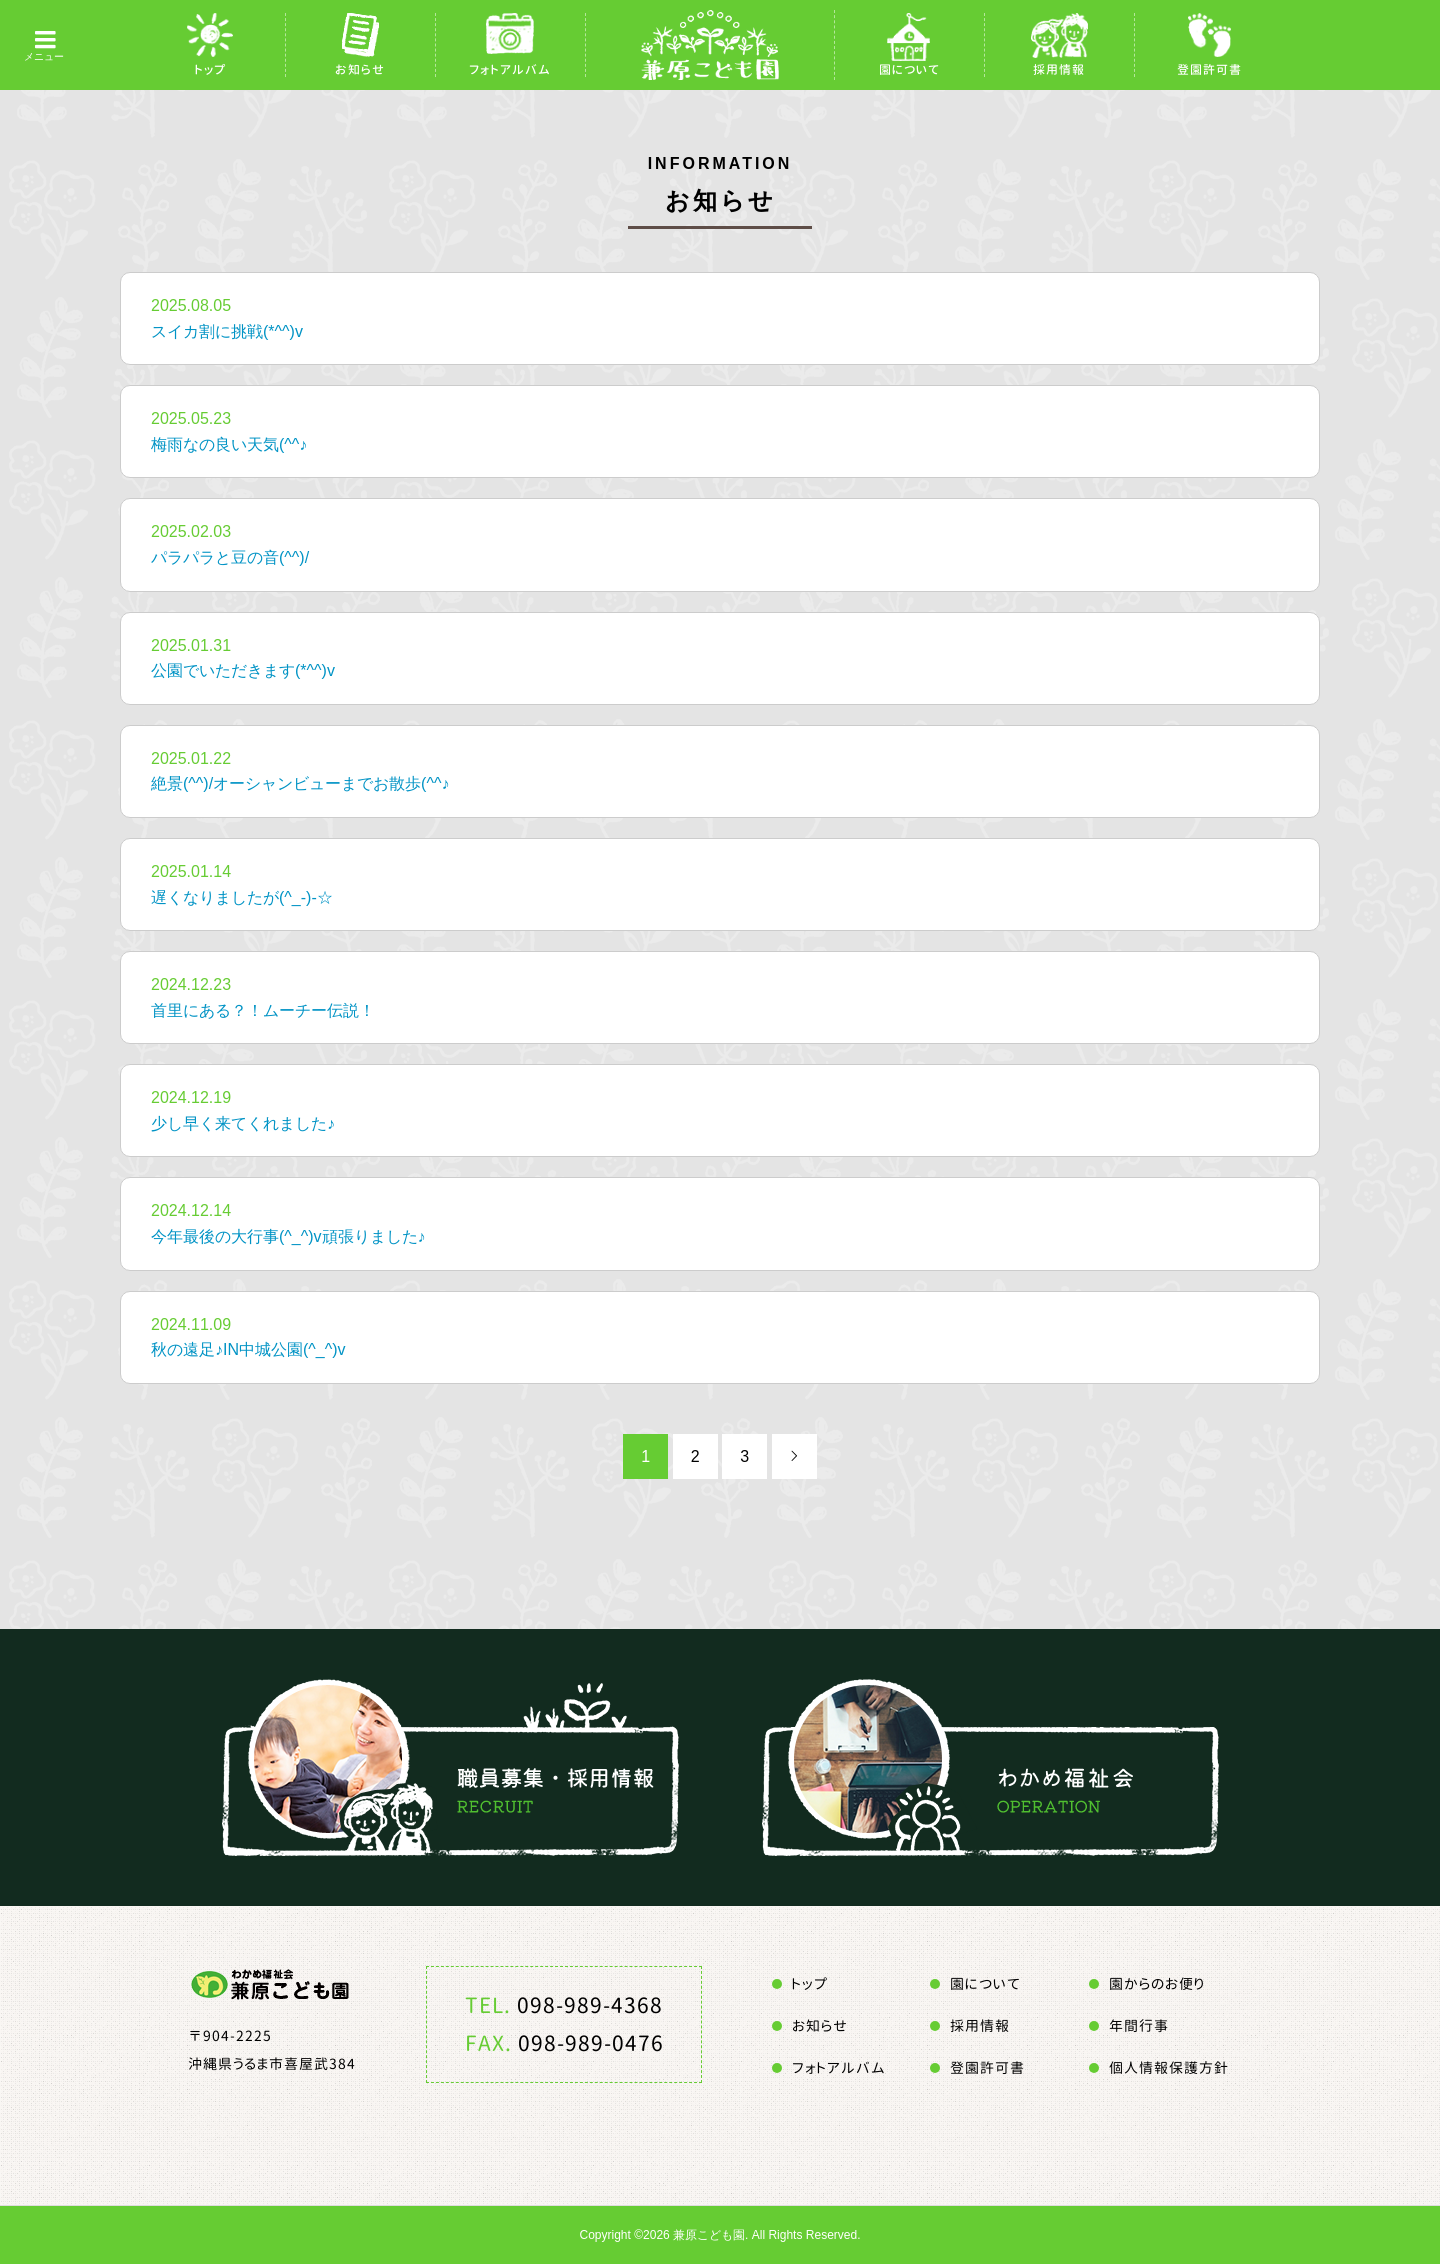 The height and width of the screenshot is (2264, 1440). I want to click on 梅雨なの良い天気(^^♪, so click(229, 444).